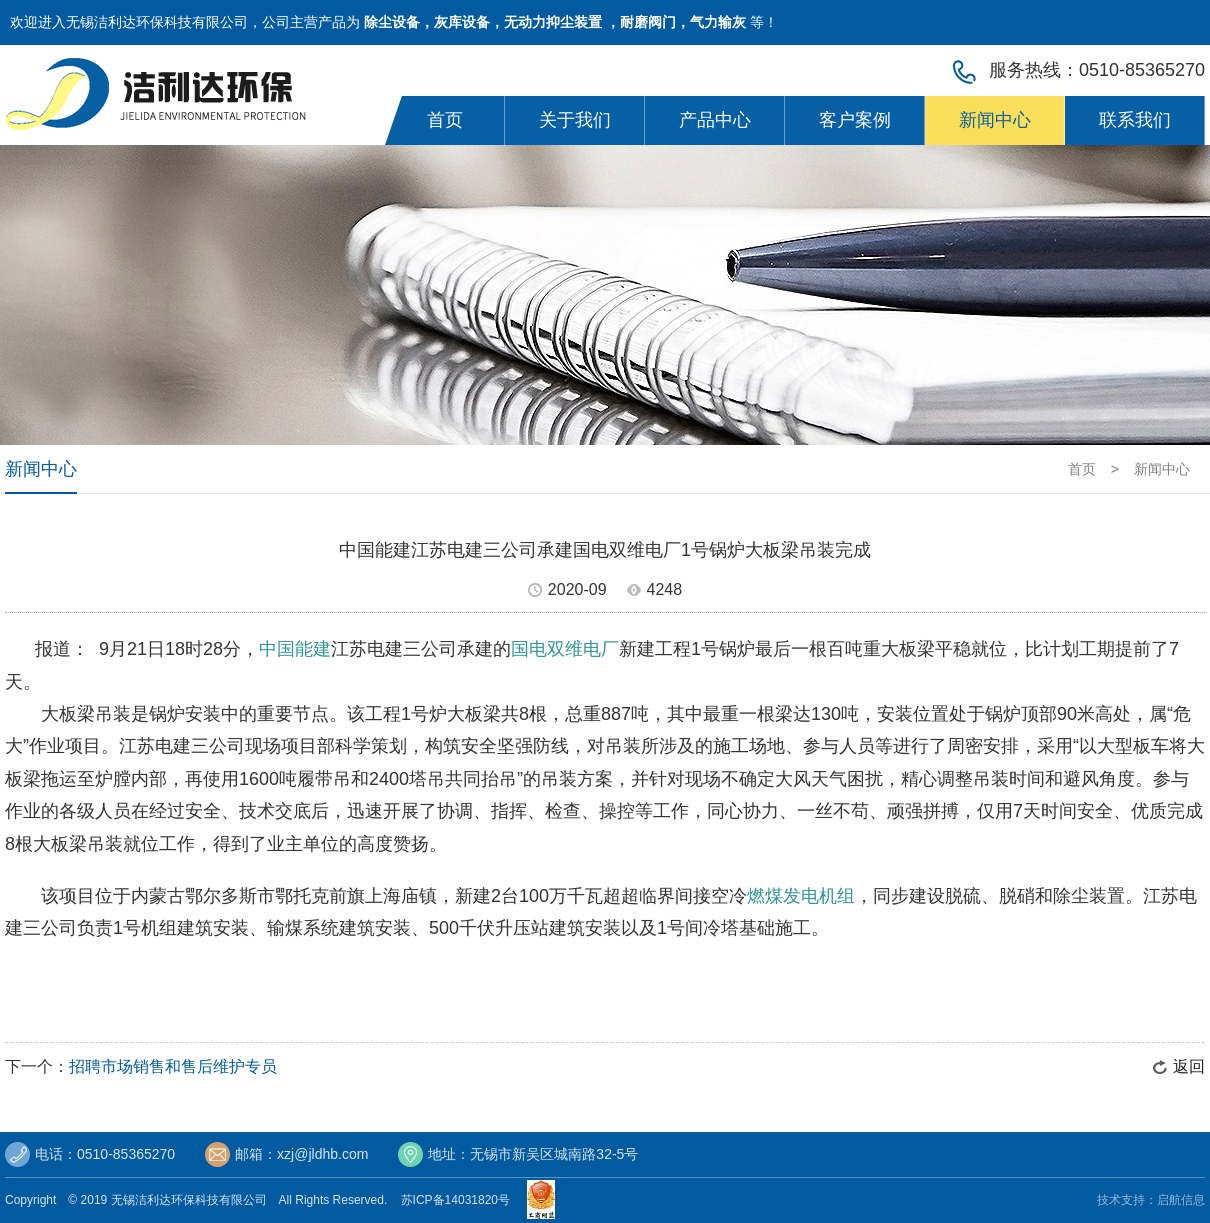 The image size is (1210, 1223). Describe the element at coordinates (575, 120) in the screenshot. I see `关于我们` at that location.